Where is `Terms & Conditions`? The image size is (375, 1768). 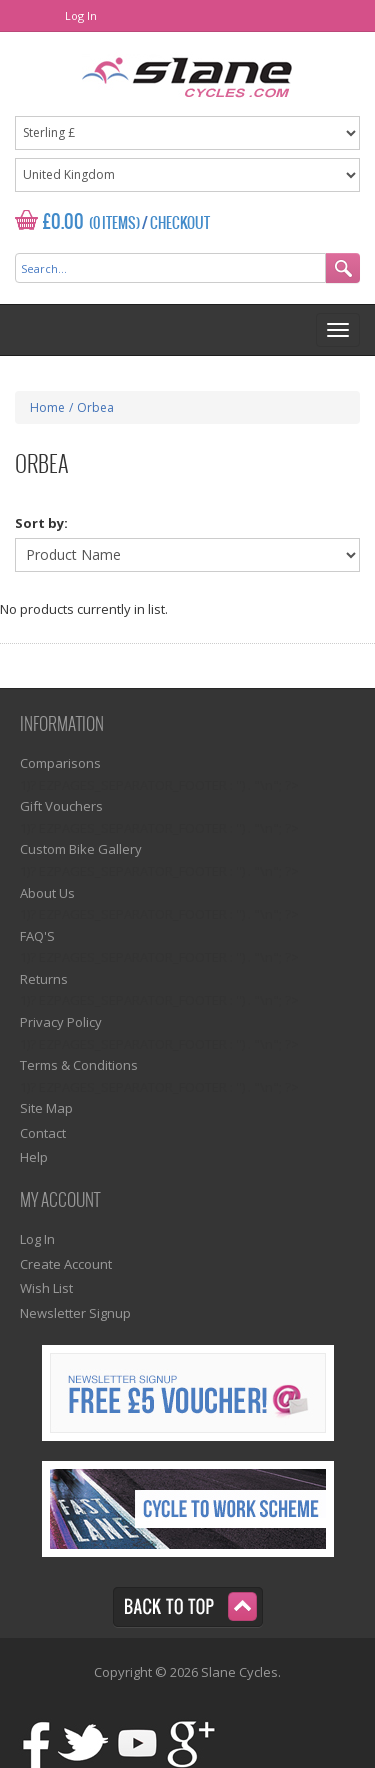
Terms & Conditions is located at coordinates (79, 1065).